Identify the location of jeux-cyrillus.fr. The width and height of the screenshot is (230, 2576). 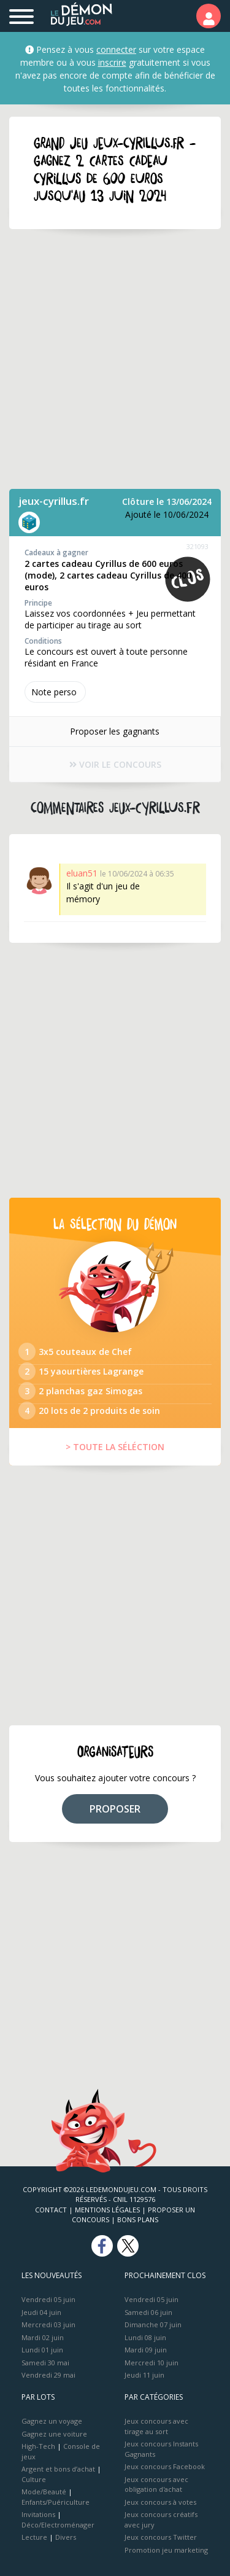
(53, 501).